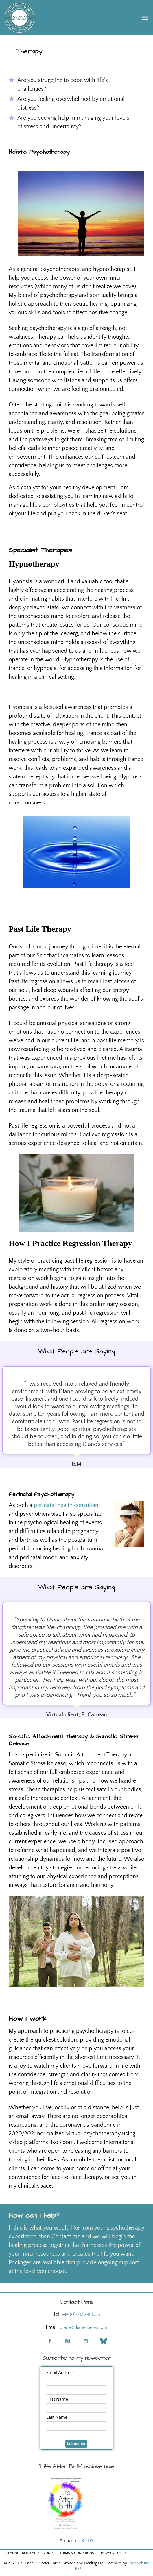 The height and width of the screenshot is (2576, 153). I want to click on First Name, so click(57, 2399).